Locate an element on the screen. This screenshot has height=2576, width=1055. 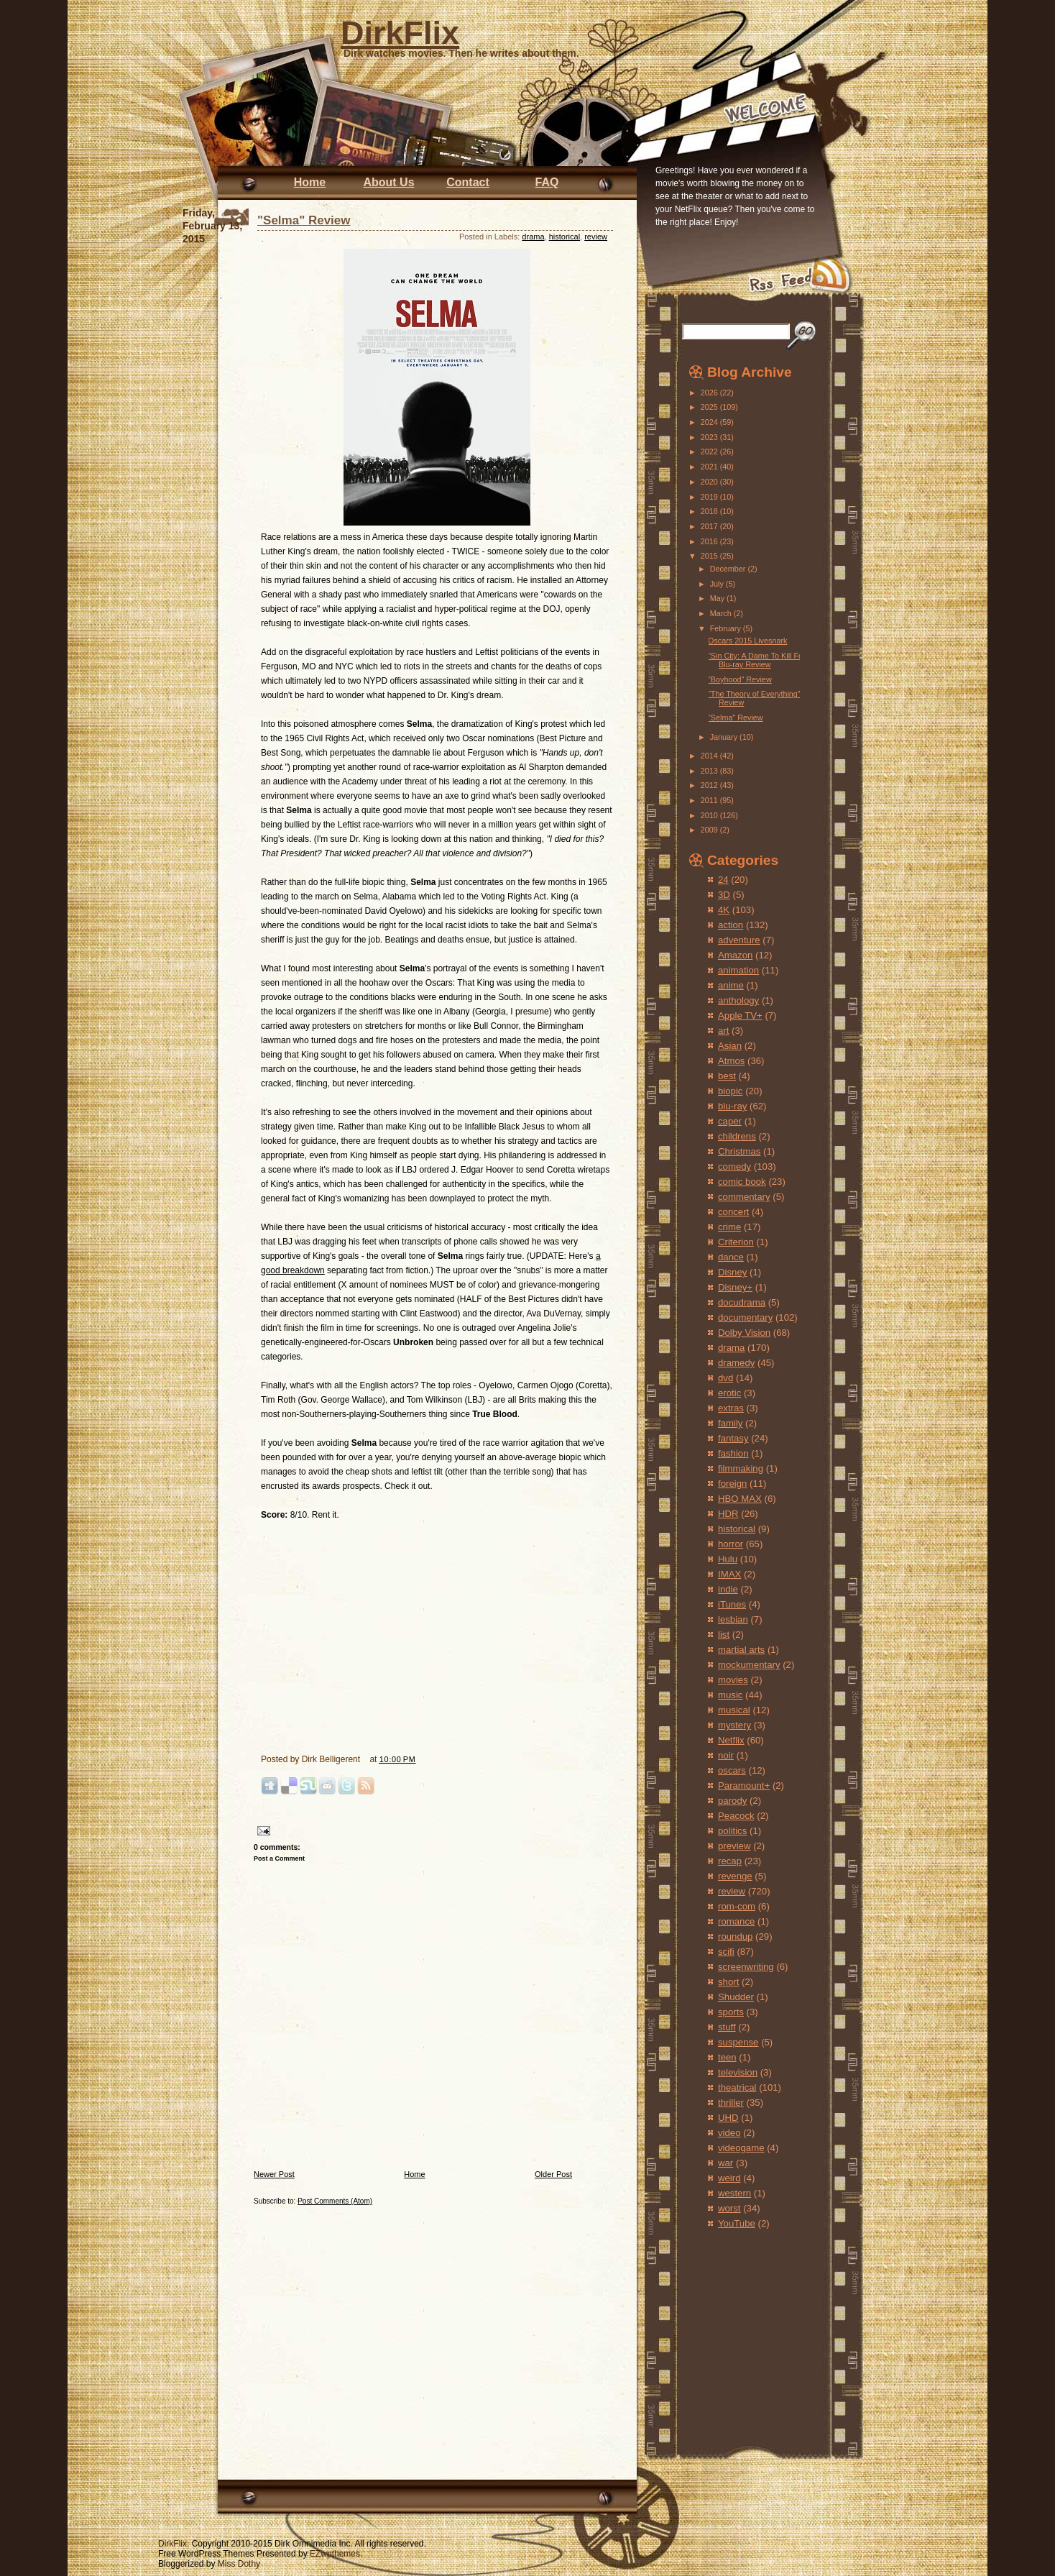
2014 is located at coordinates (710, 755).